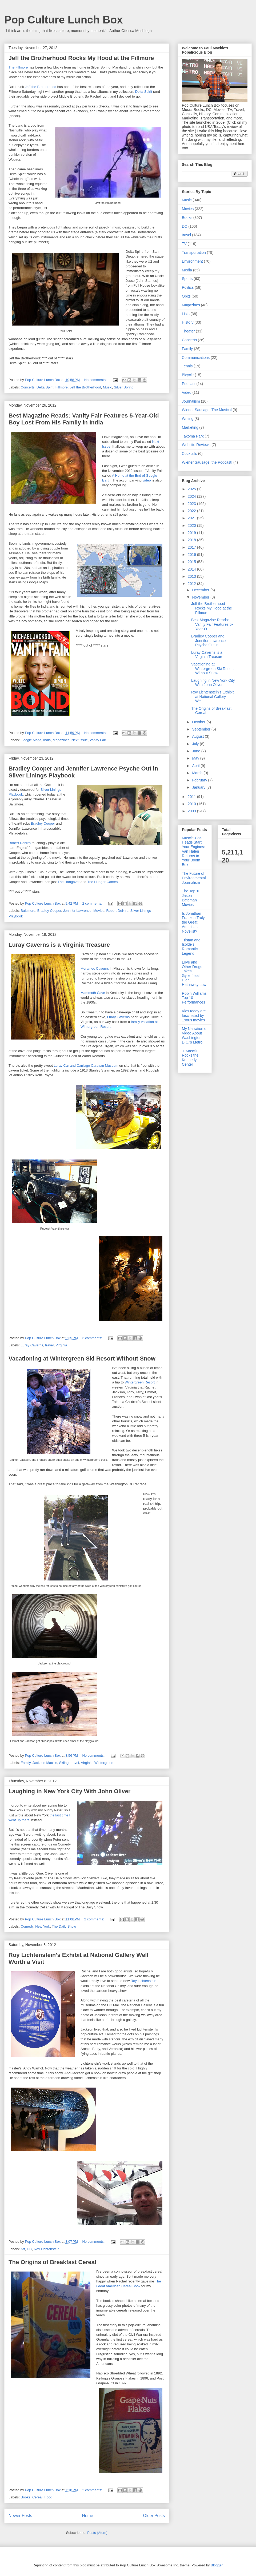  What do you see at coordinates (199, 722) in the screenshot?
I see `October` at bounding box center [199, 722].